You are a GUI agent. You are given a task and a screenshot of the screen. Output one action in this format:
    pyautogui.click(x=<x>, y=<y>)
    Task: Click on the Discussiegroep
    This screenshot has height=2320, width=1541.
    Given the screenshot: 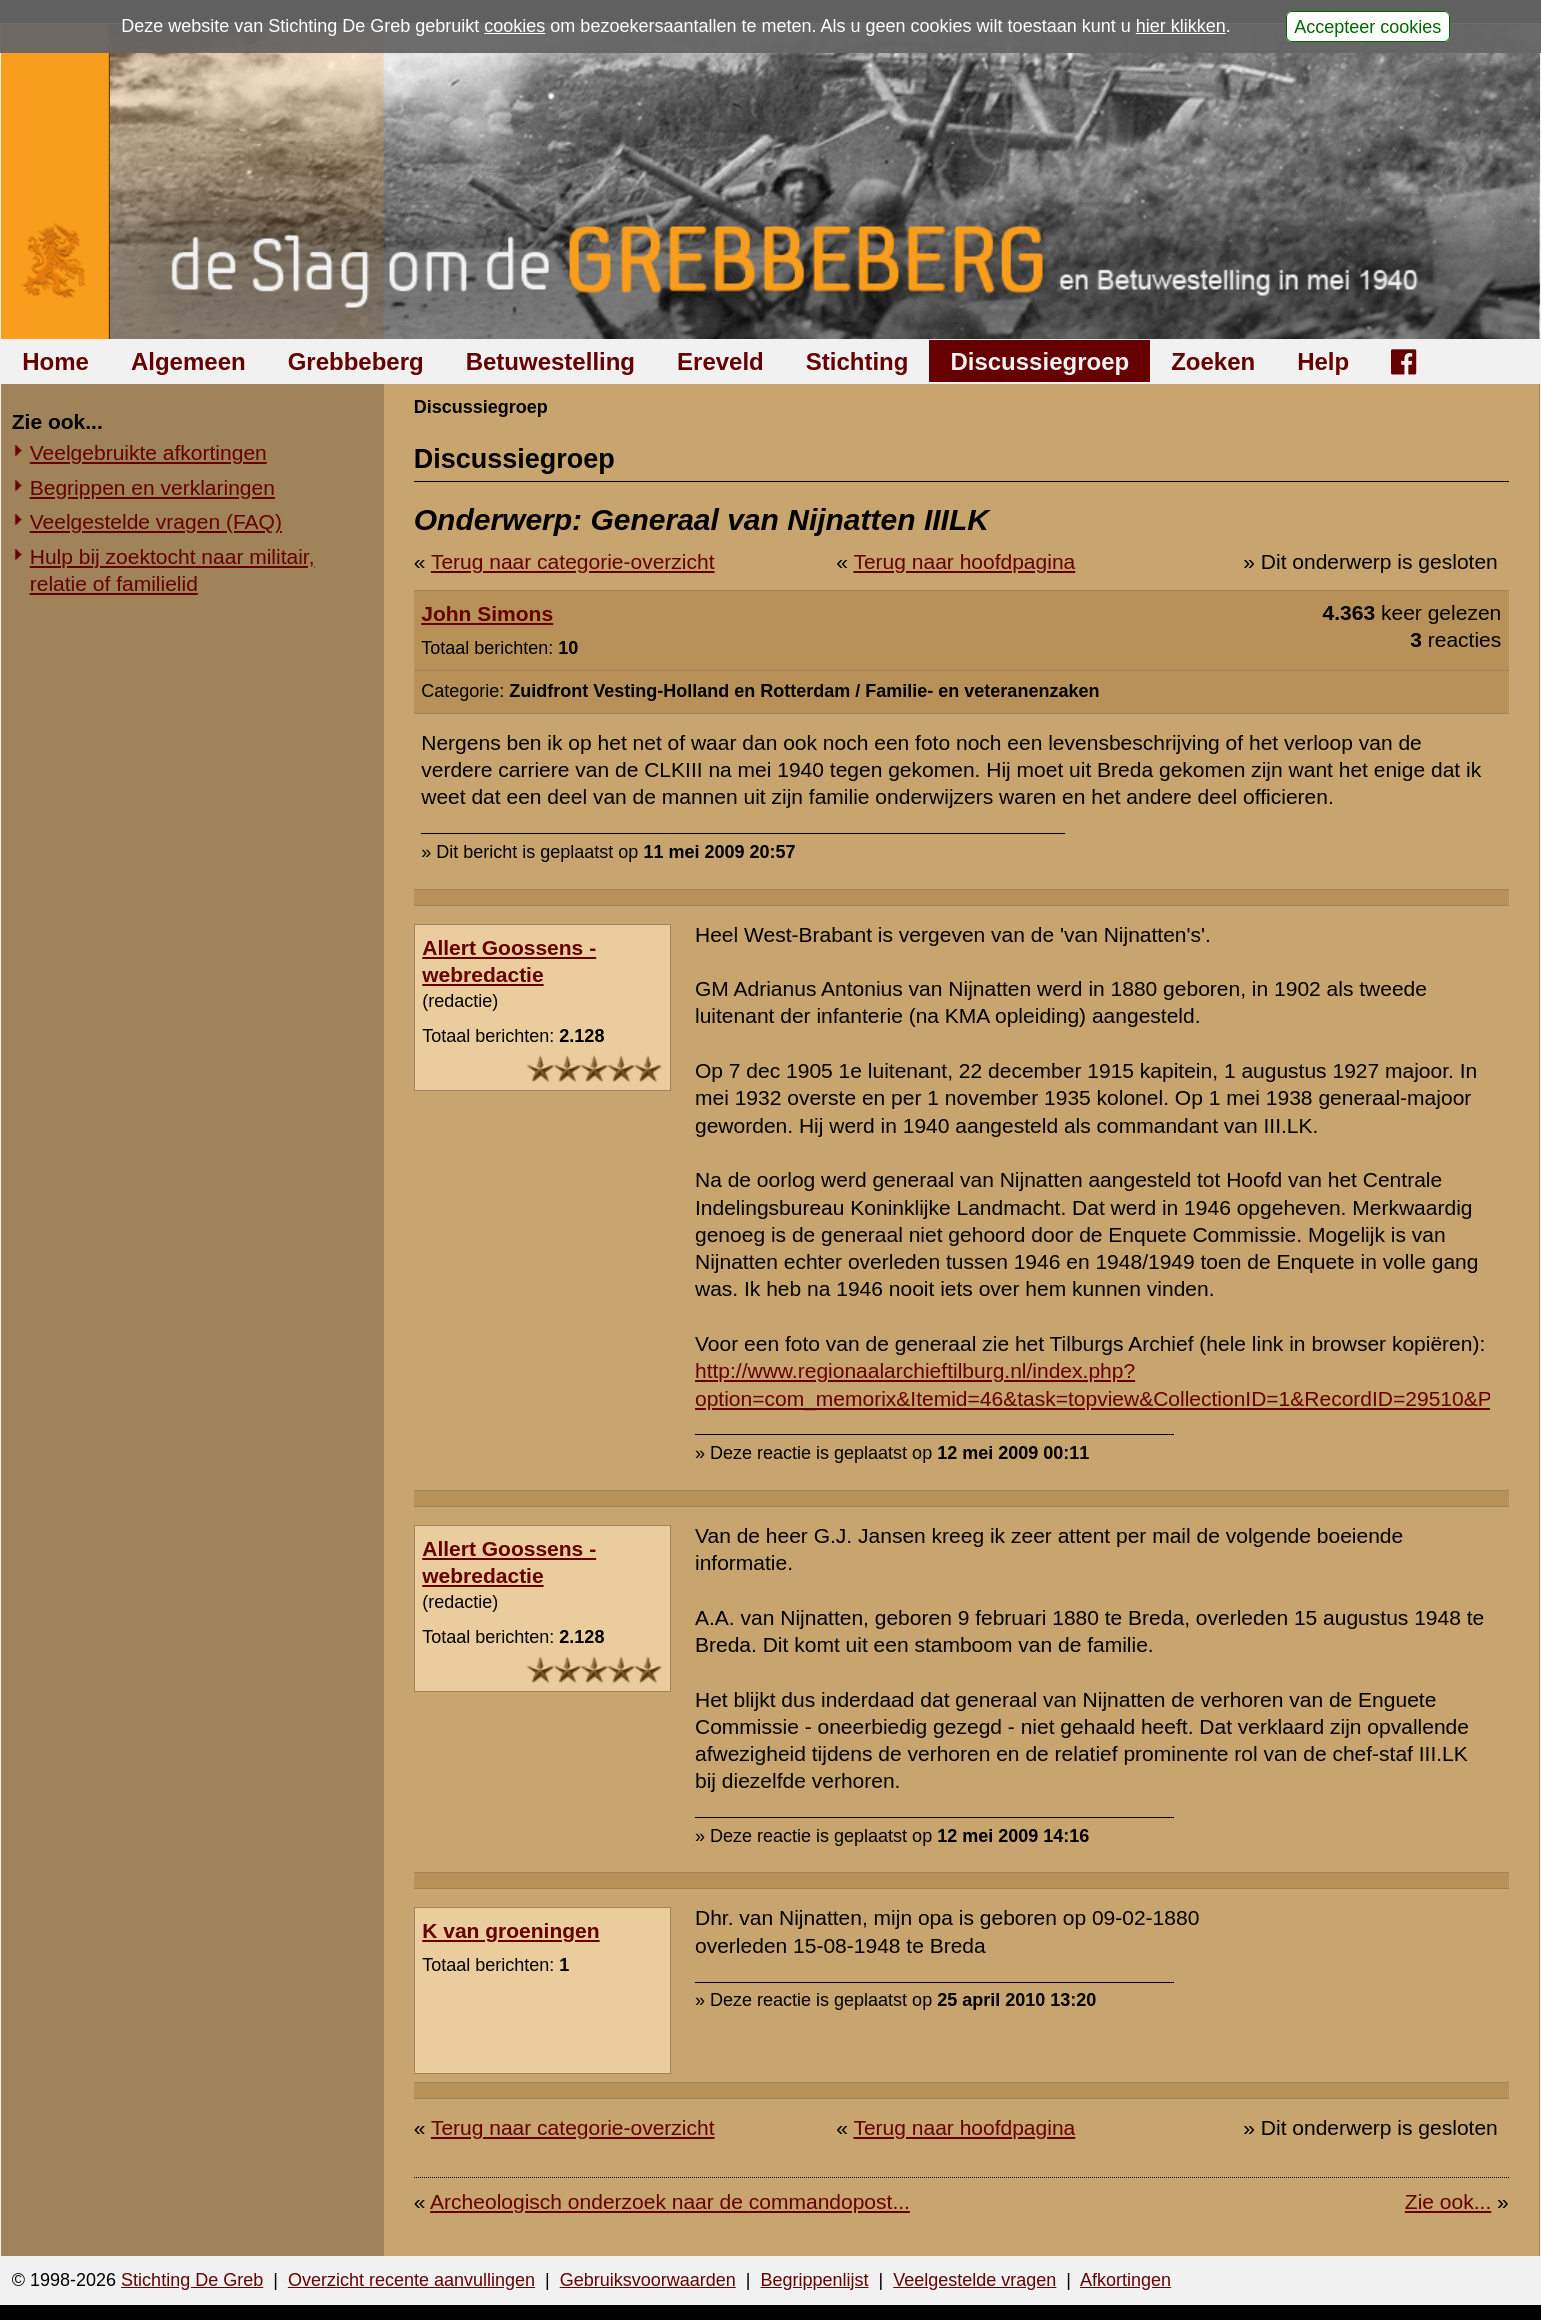 What is the action you would take?
    pyautogui.click(x=1039, y=361)
    